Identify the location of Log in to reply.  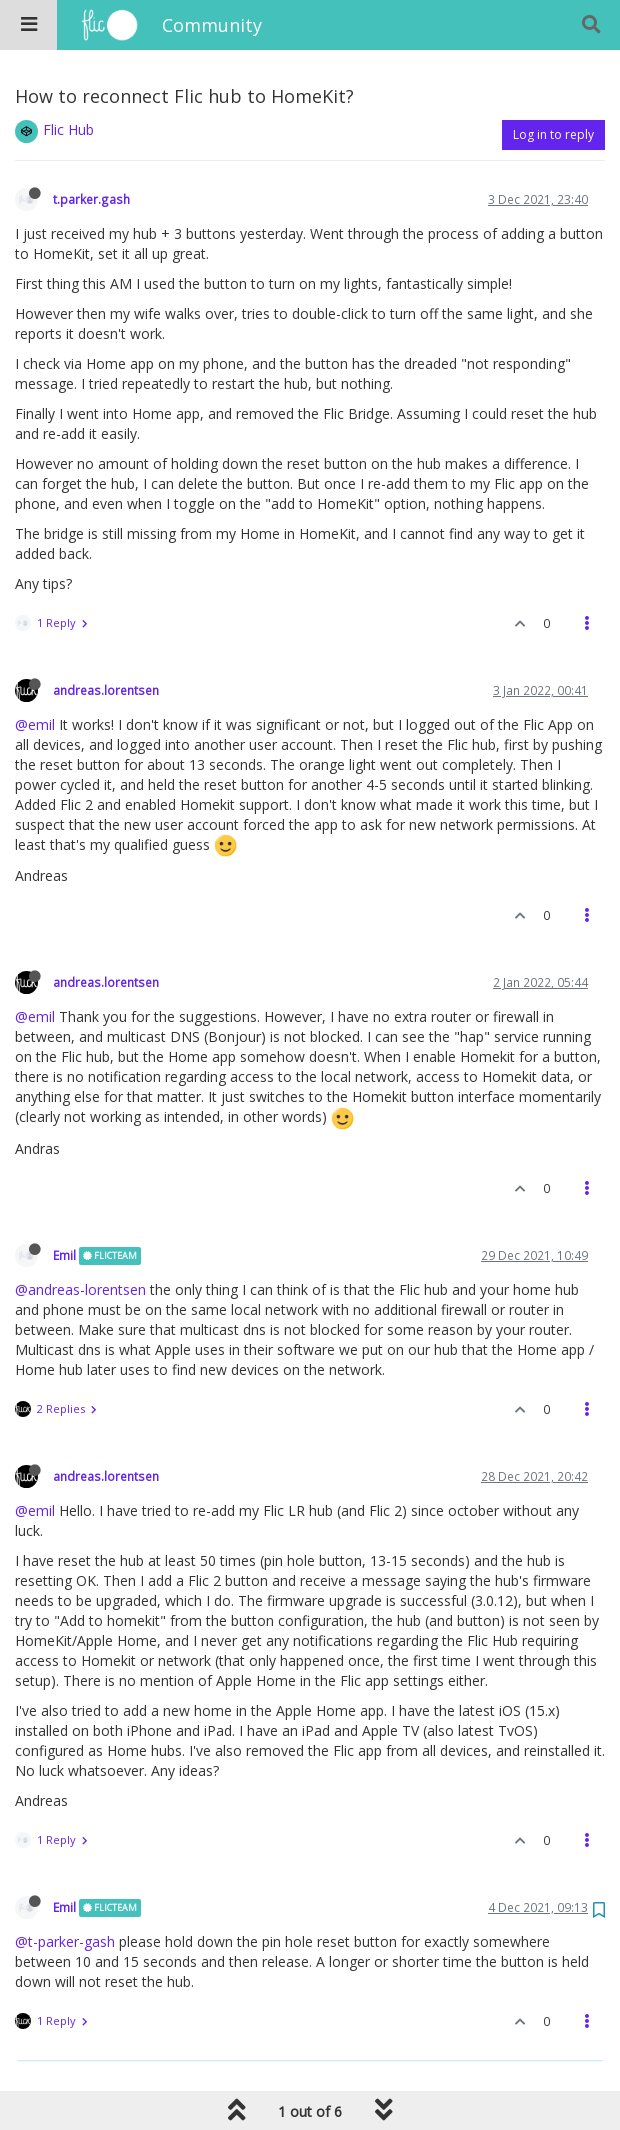
(553, 134).